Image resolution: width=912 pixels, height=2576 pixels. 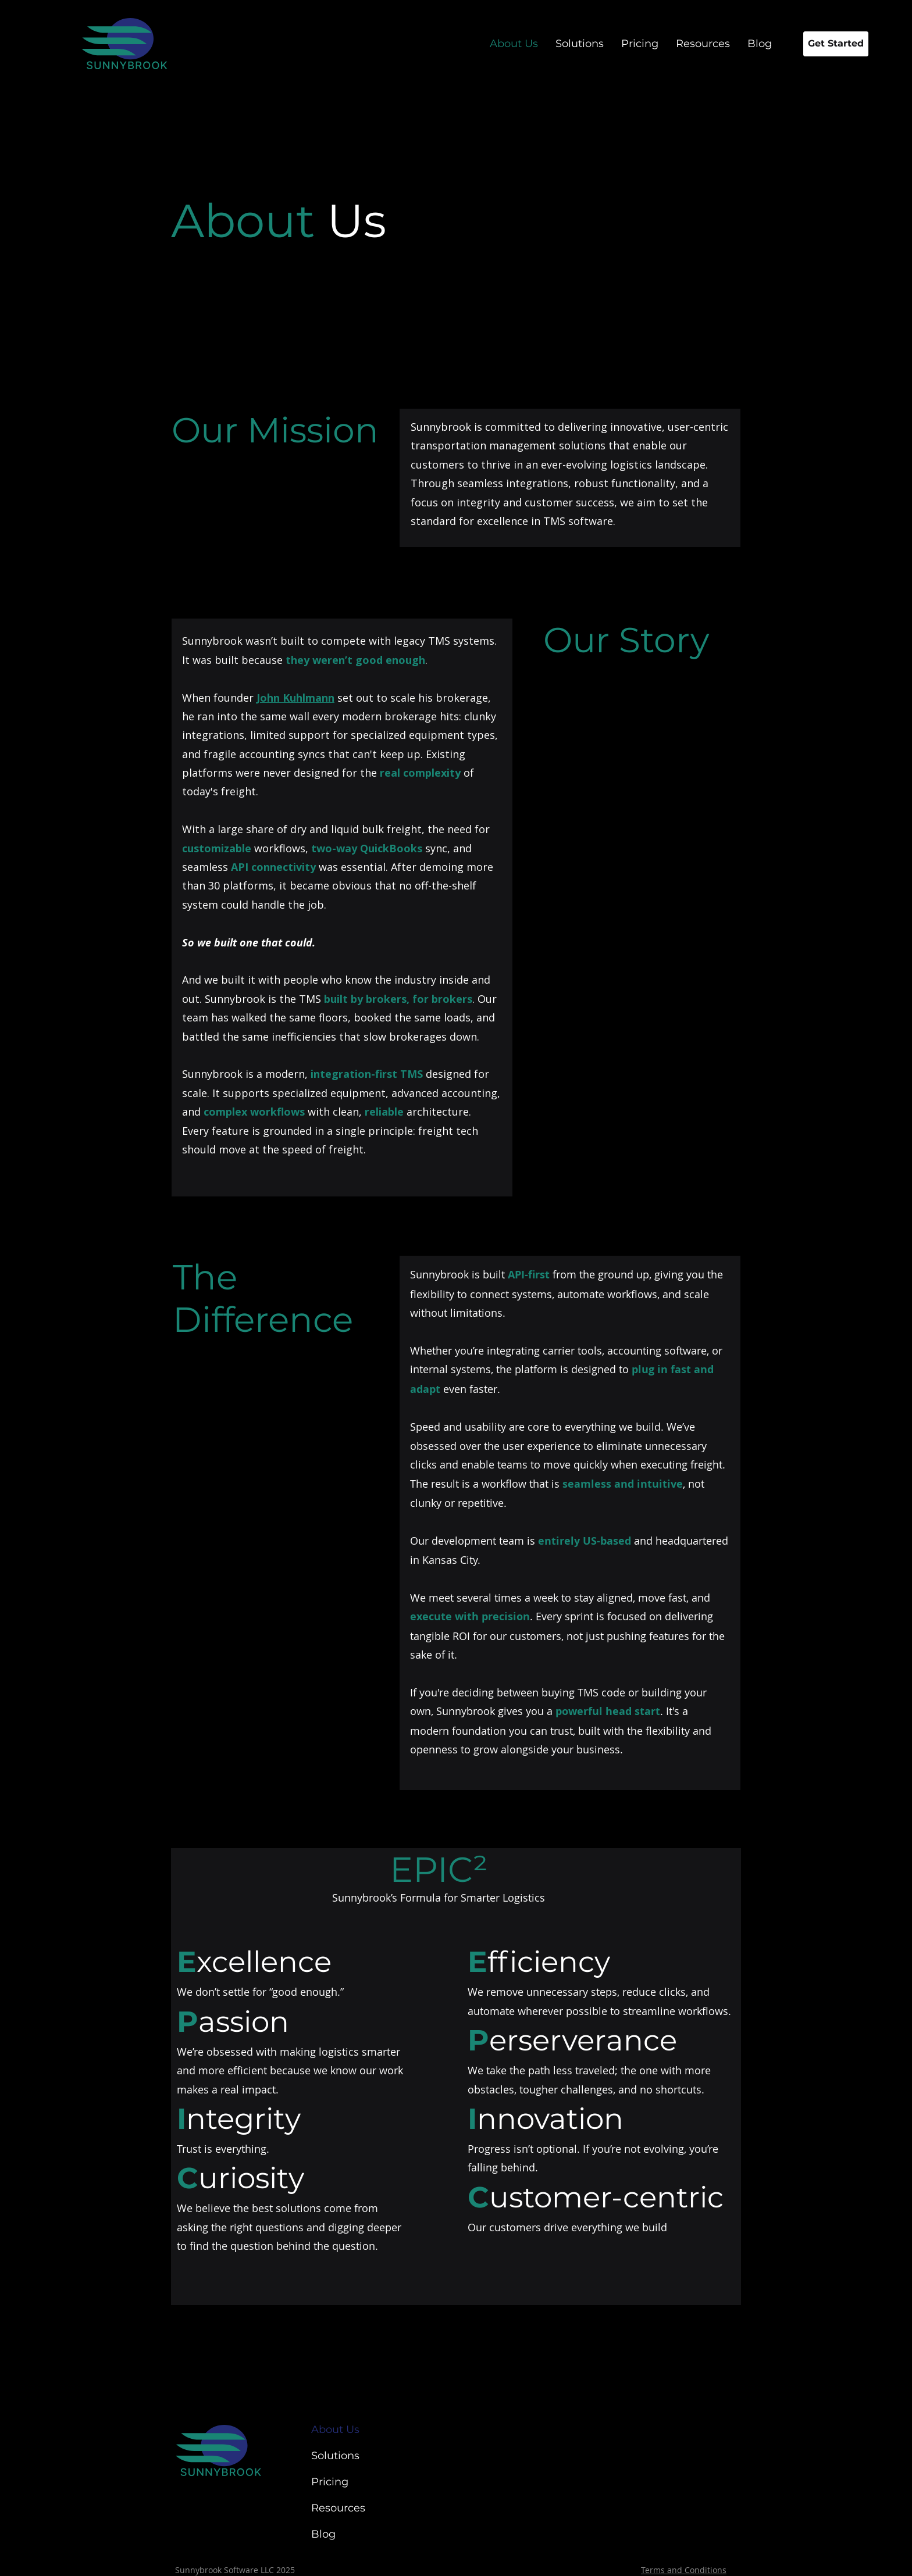 What do you see at coordinates (335, 2429) in the screenshot?
I see `About Us` at bounding box center [335, 2429].